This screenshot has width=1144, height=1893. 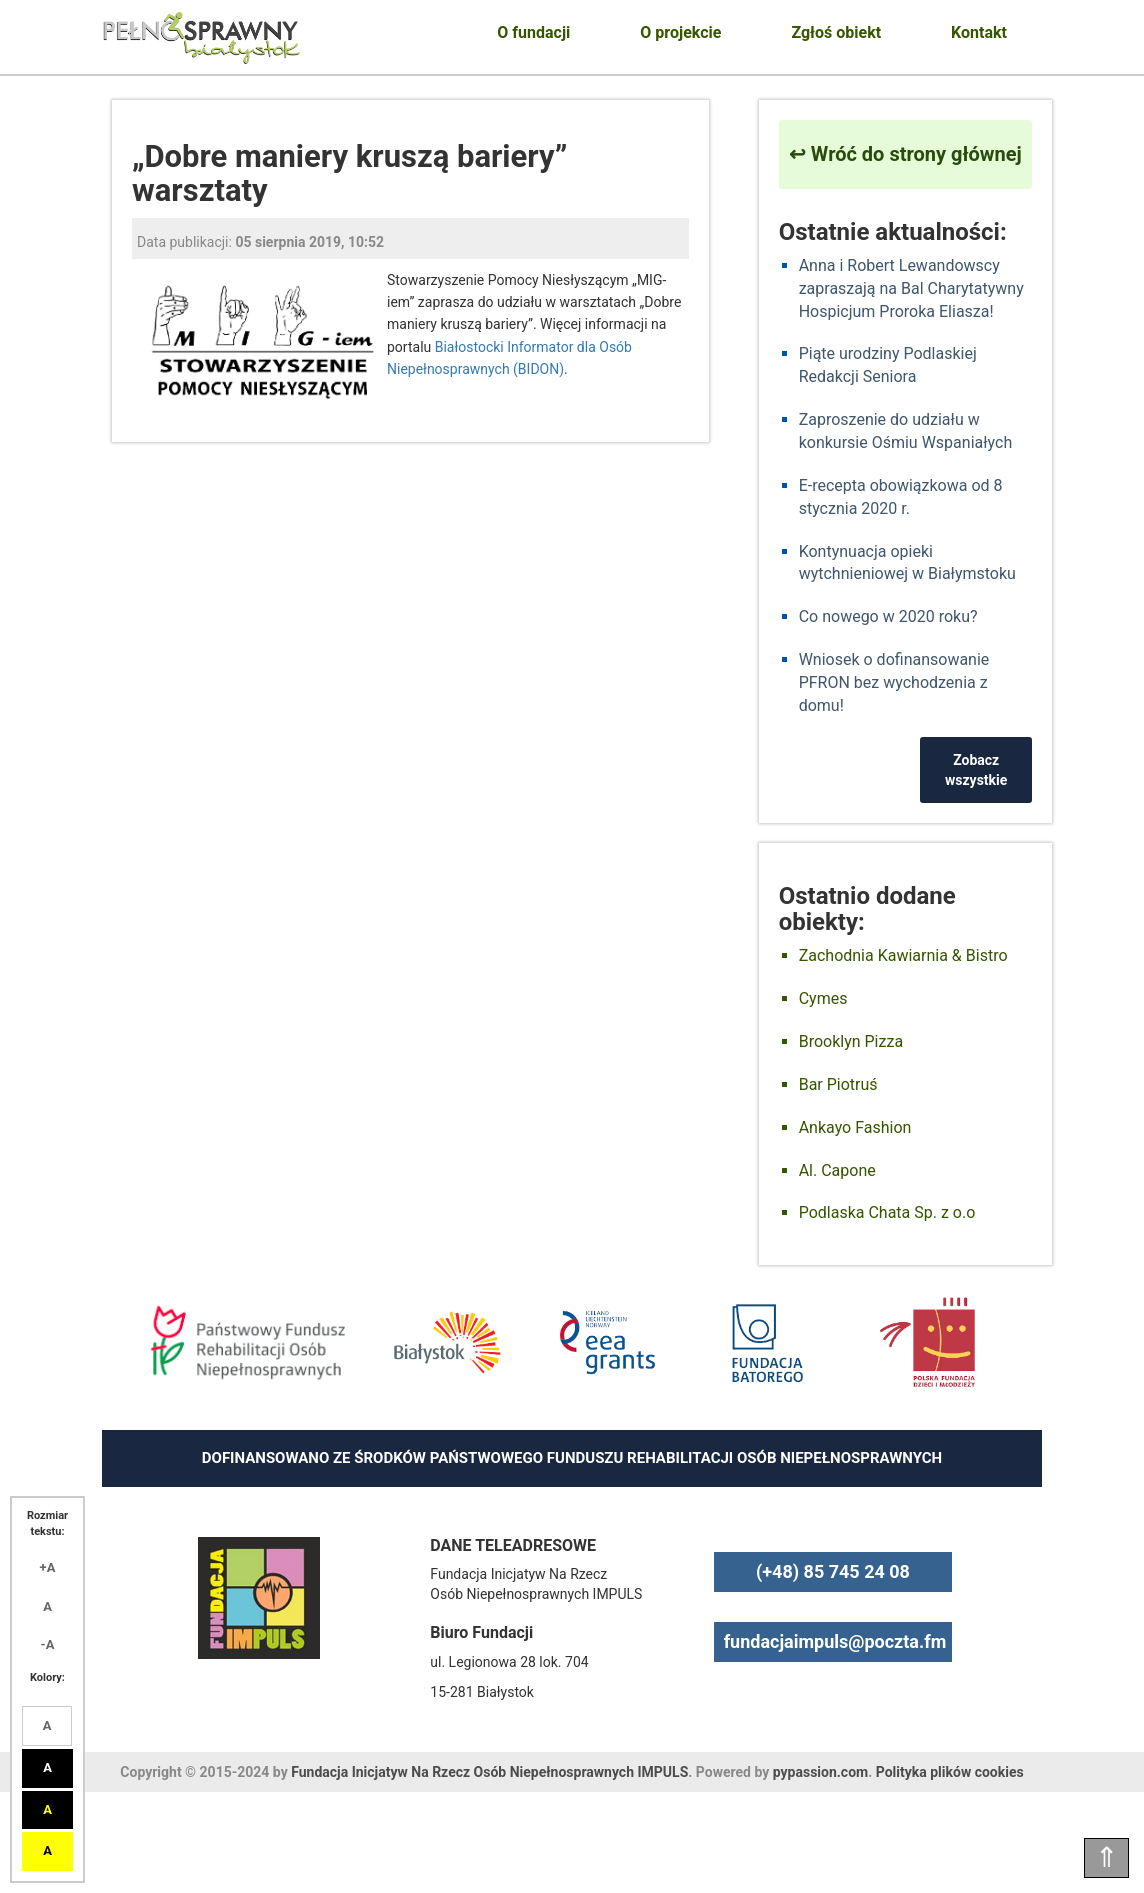 I want to click on O projekcie, so click(x=680, y=32).